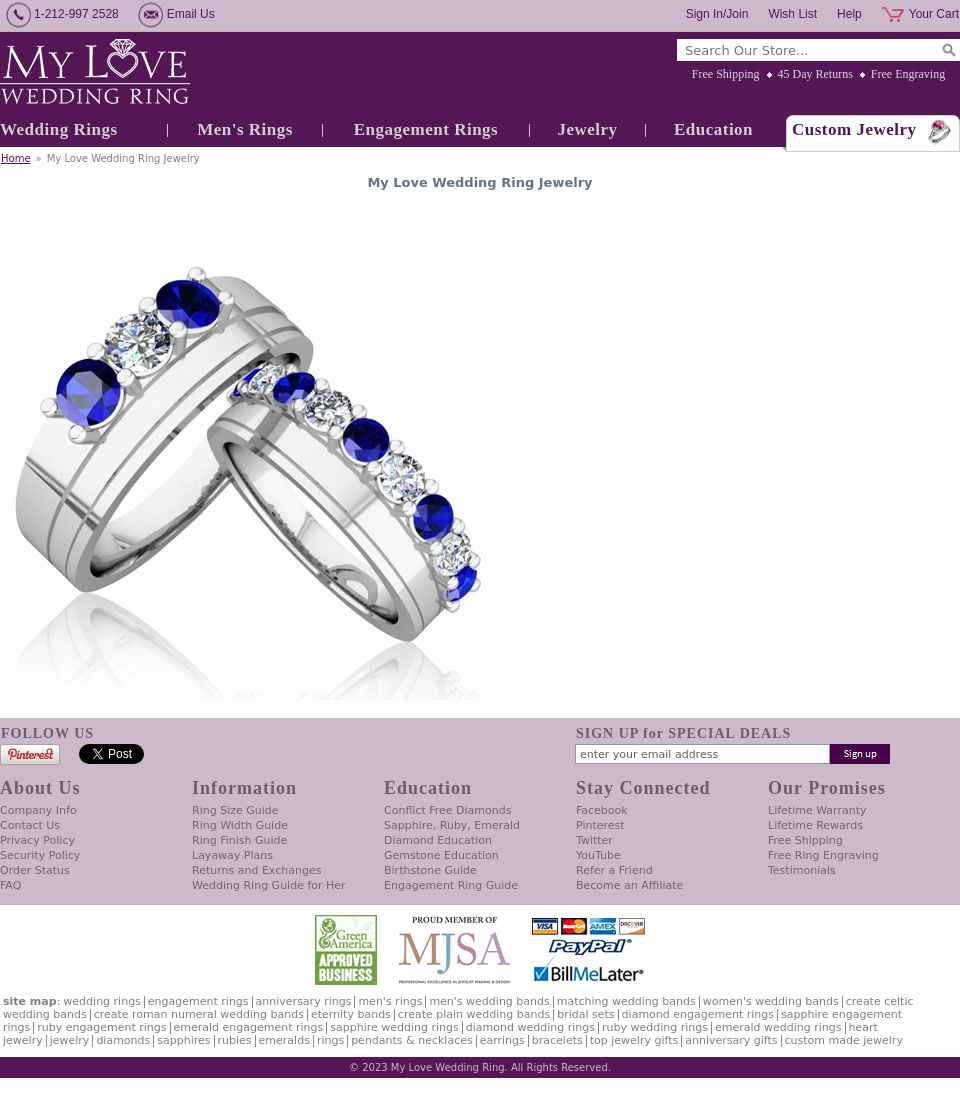 The image size is (960, 1093). Describe the element at coordinates (587, 129) in the screenshot. I see `Jewelry` at that location.